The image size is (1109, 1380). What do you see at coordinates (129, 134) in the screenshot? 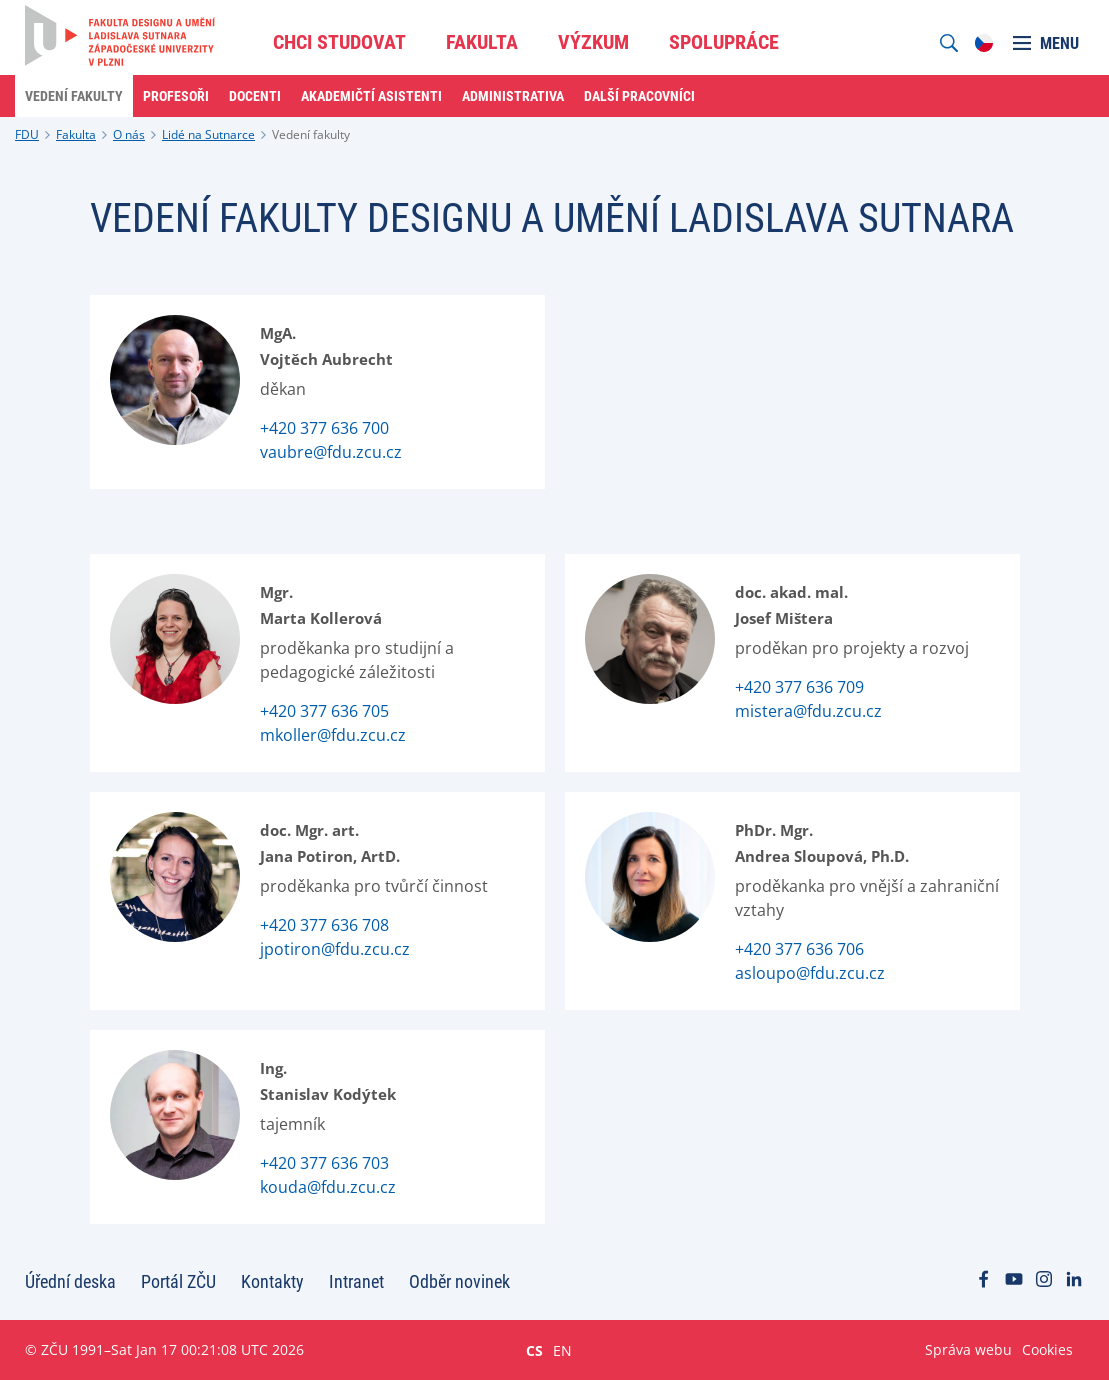
I see `O nás` at bounding box center [129, 134].